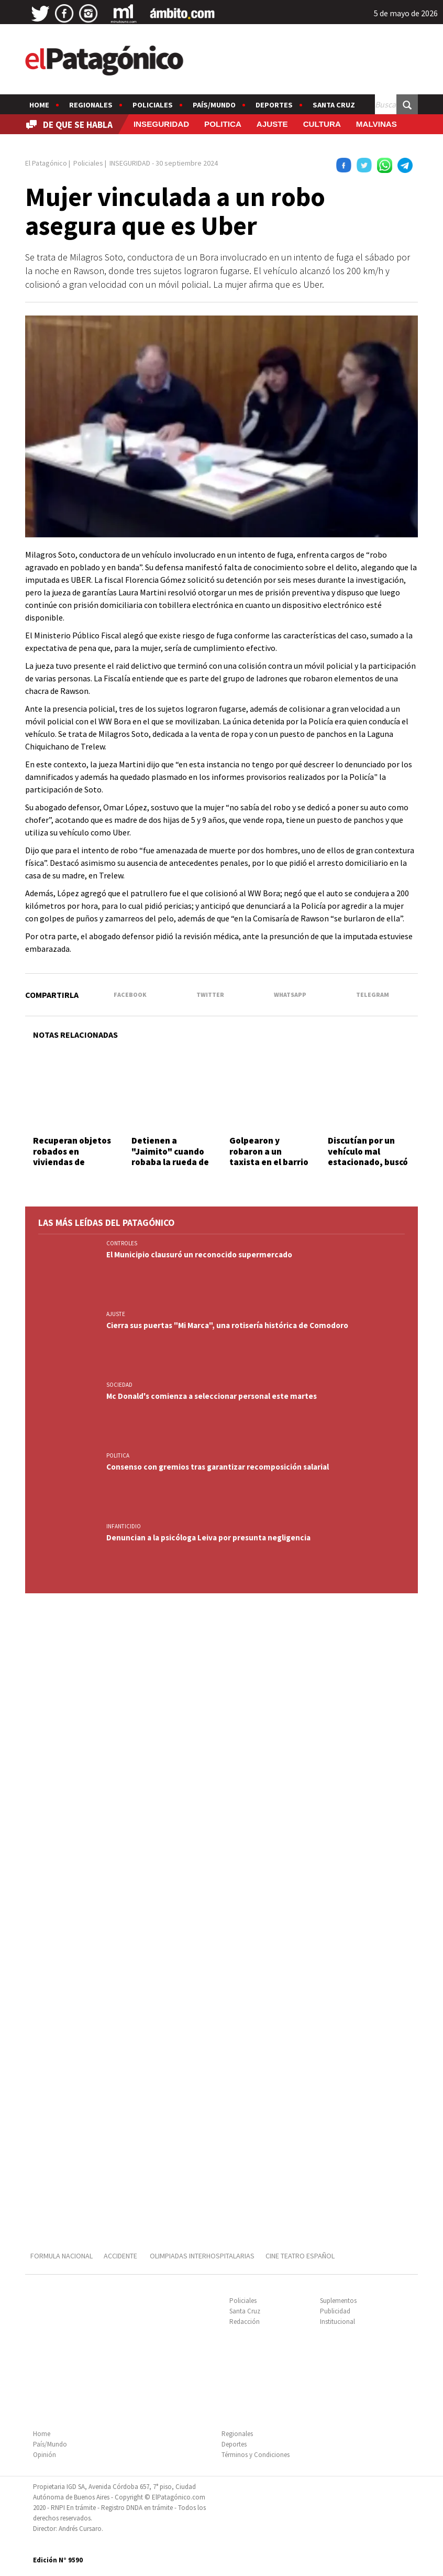  Describe the element at coordinates (39, 105) in the screenshot. I see `Home` at that location.